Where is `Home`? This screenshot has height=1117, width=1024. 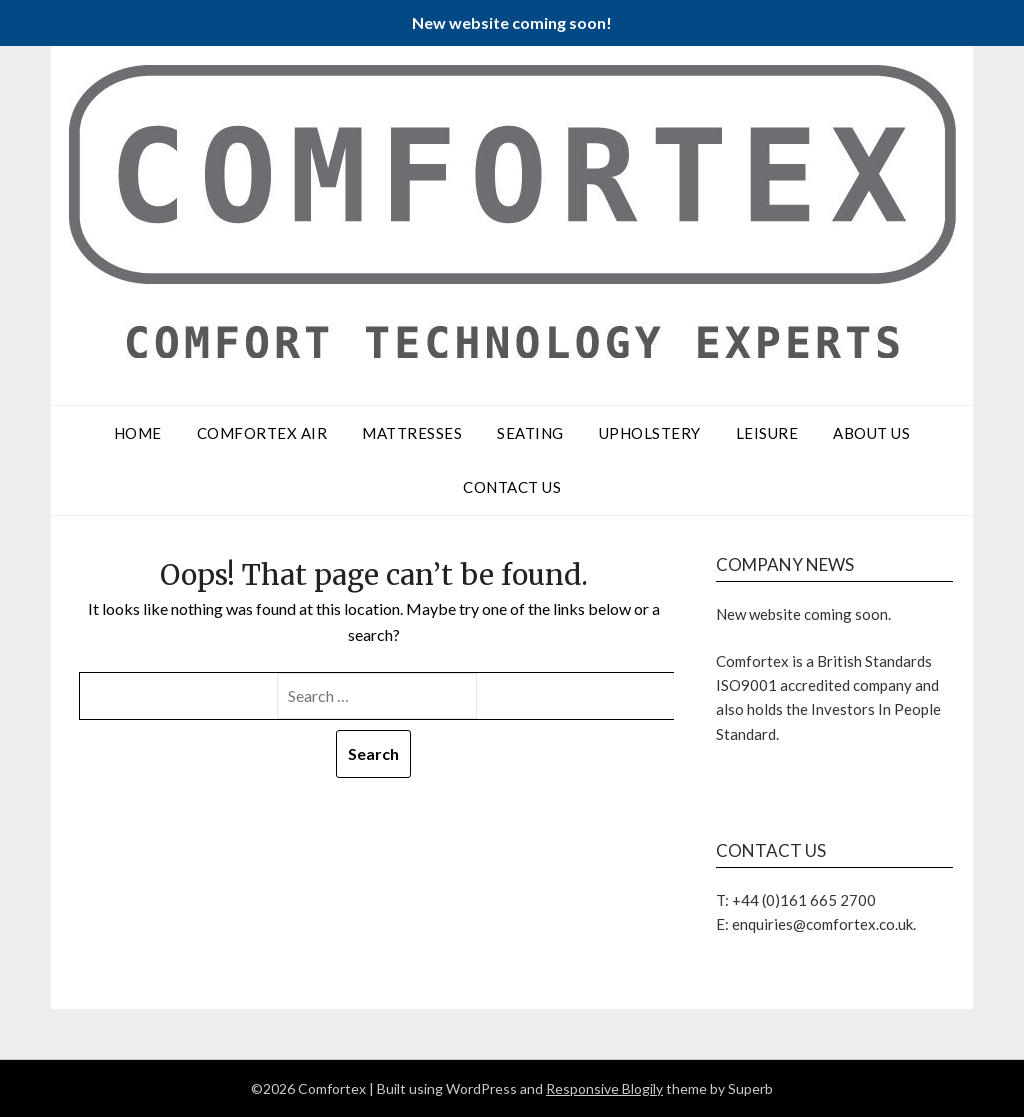 Home is located at coordinates (138, 433).